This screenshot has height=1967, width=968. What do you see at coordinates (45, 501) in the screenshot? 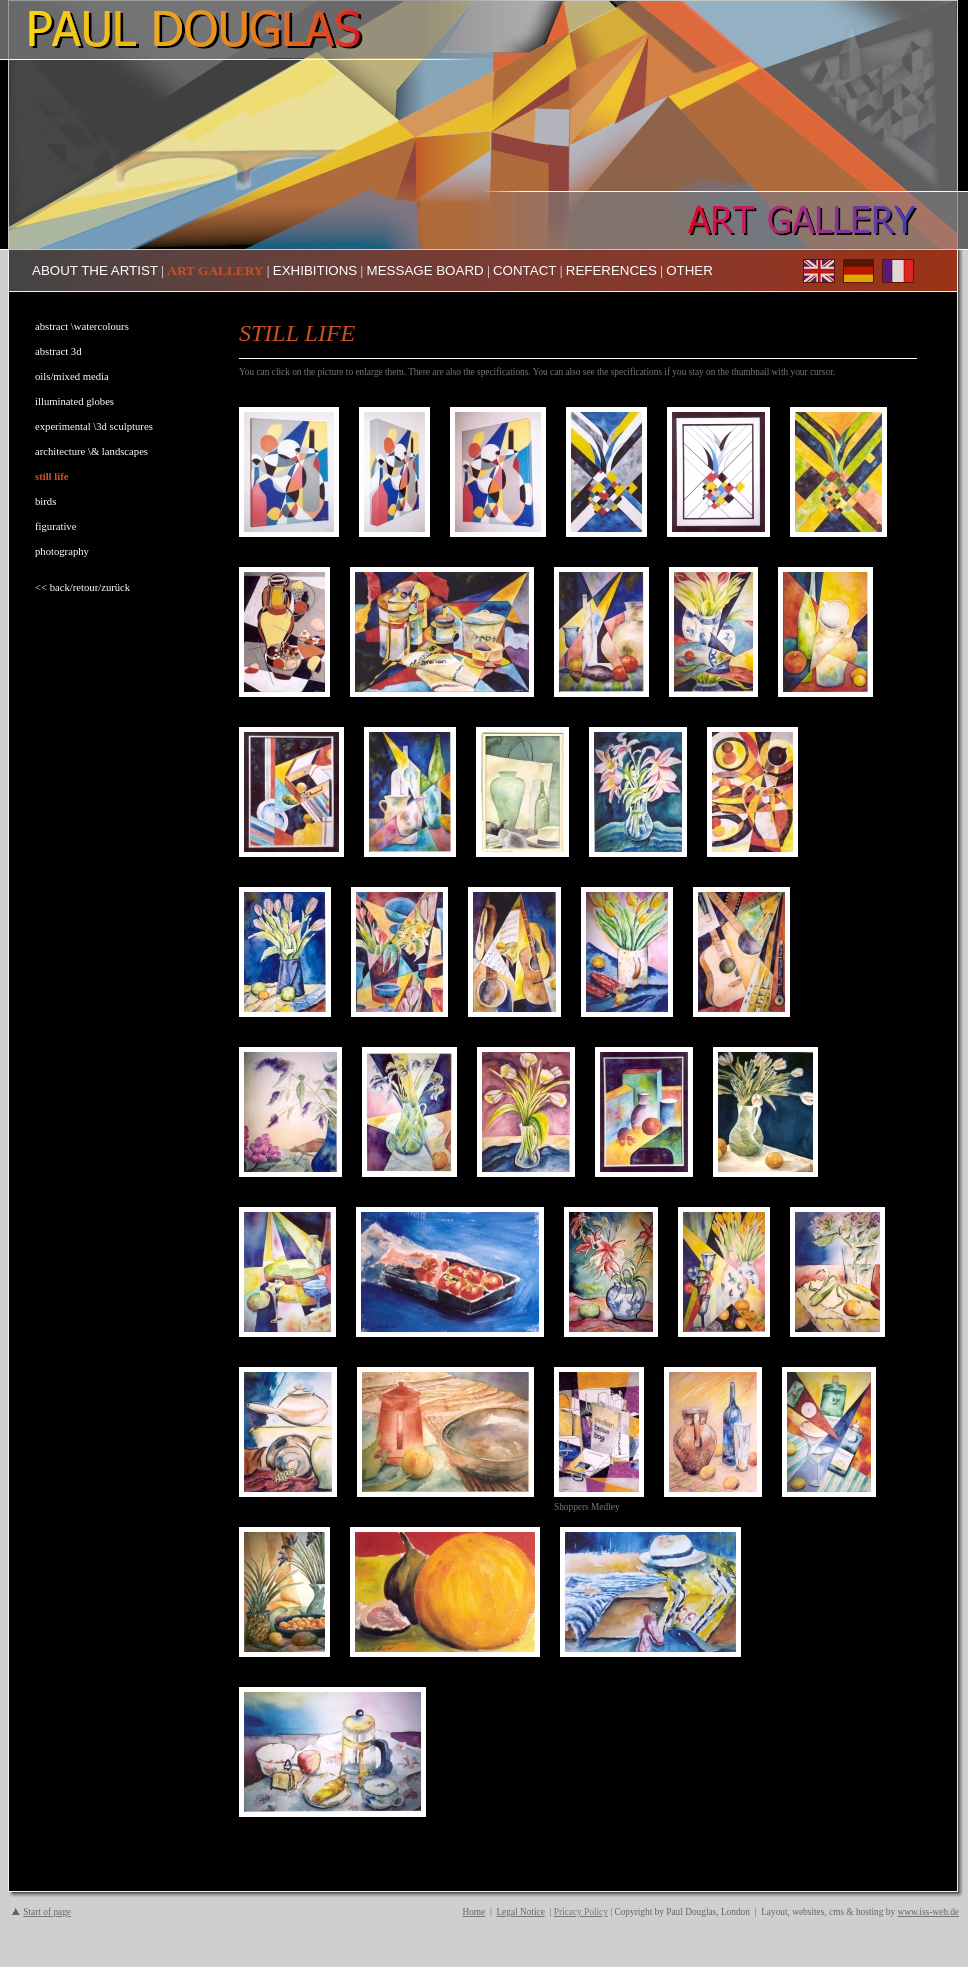
I see `birds` at bounding box center [45, 501].